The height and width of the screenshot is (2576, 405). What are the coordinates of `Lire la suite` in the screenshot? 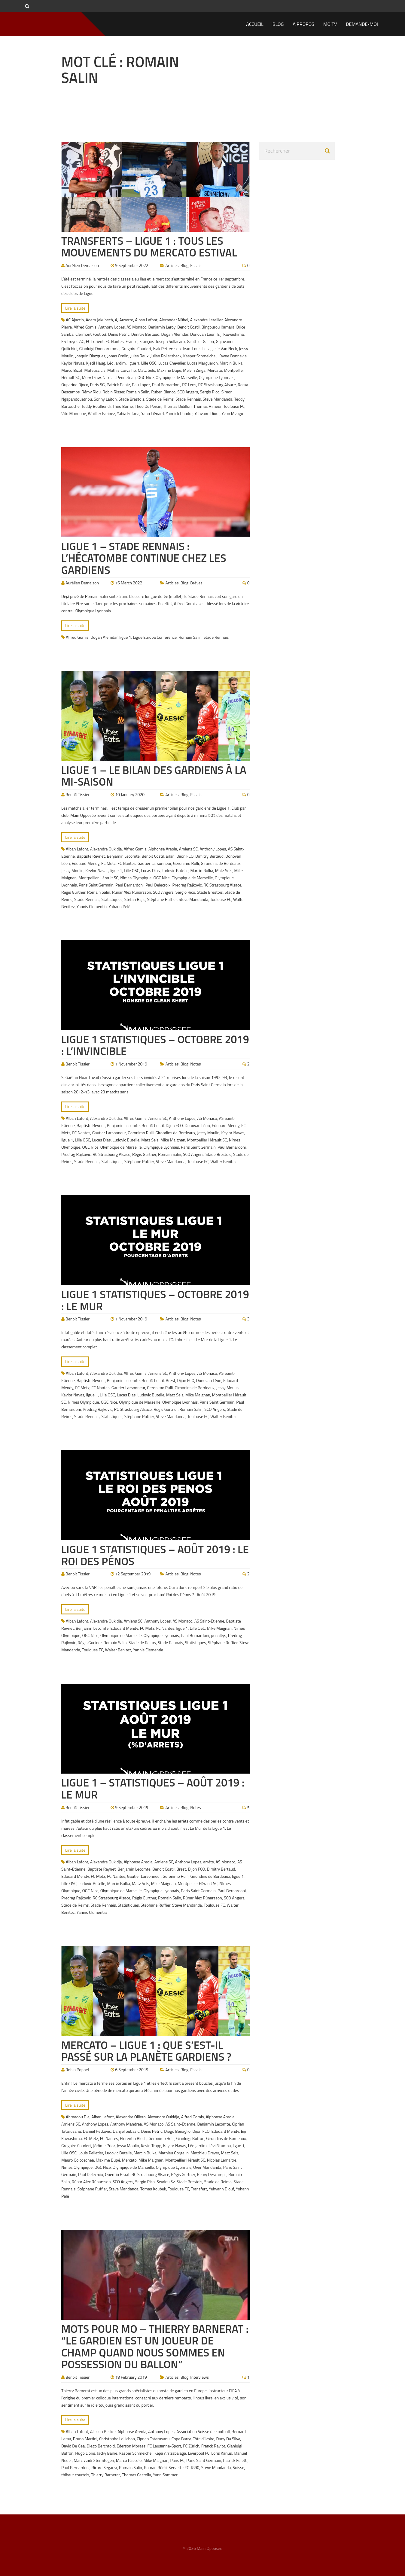 It's located at (75, 308).